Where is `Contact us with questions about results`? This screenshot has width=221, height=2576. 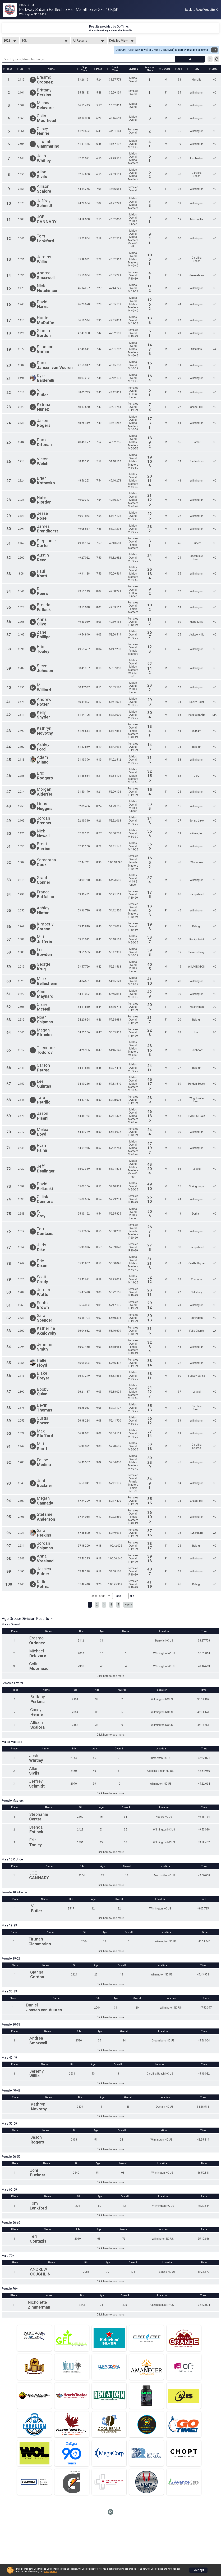 Contact us with questions about results is located at coordinates (110, 30).